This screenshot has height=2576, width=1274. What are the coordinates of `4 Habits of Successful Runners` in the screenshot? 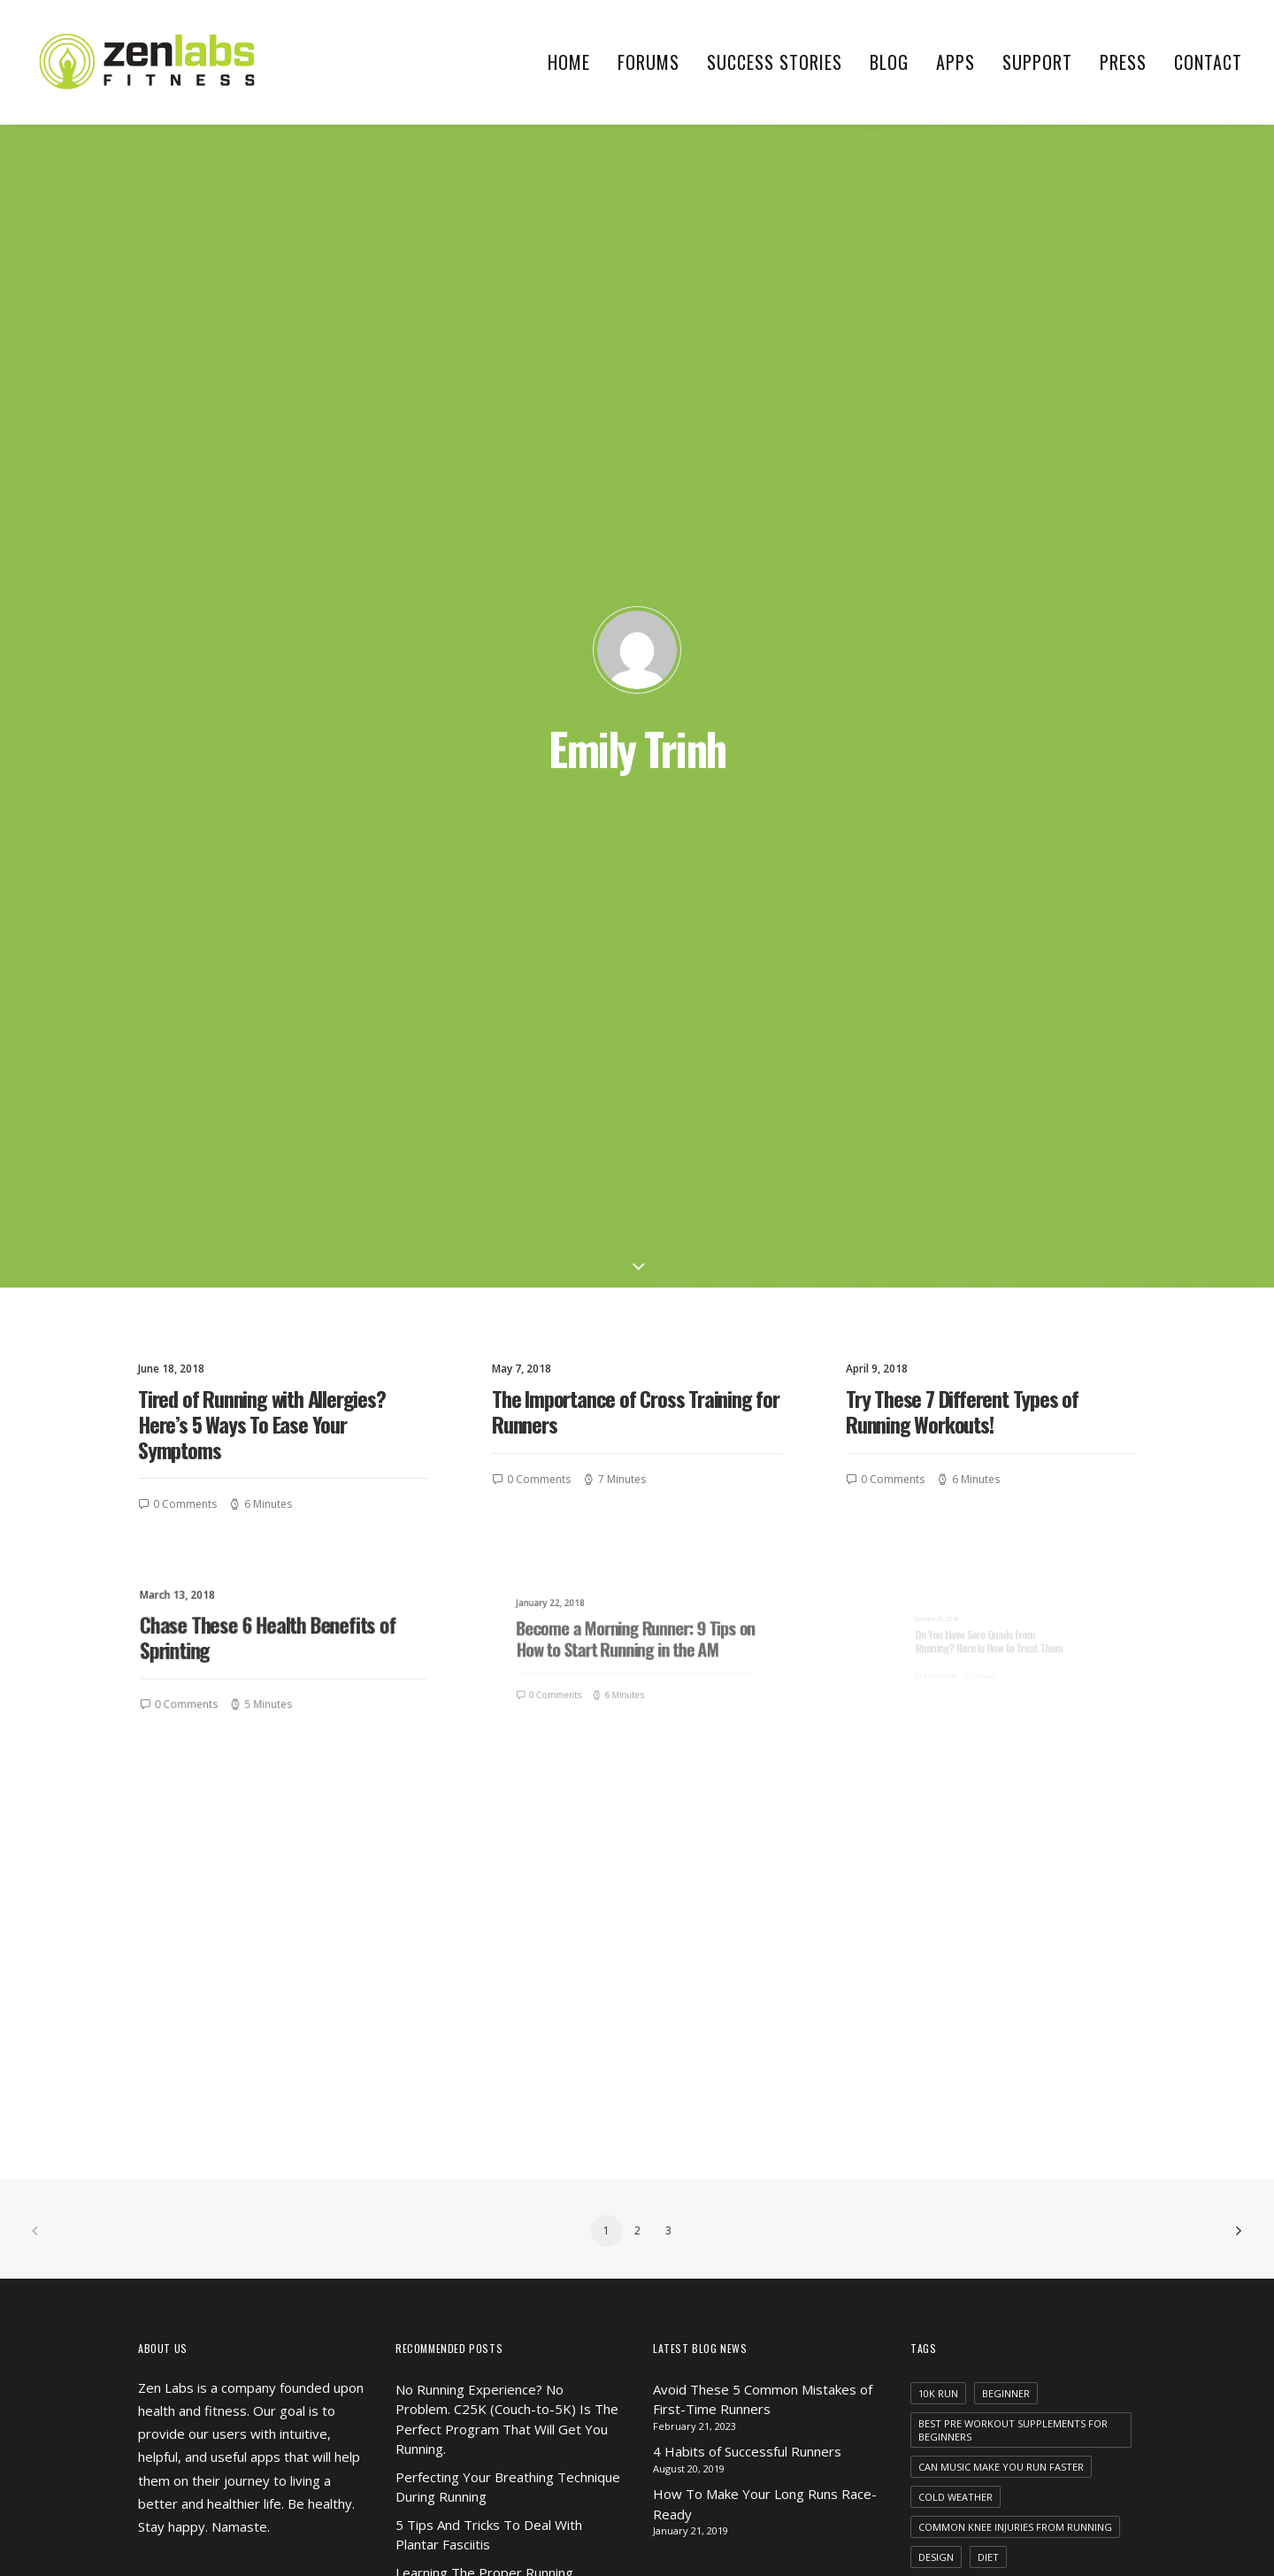 It's located at (747, 1670).